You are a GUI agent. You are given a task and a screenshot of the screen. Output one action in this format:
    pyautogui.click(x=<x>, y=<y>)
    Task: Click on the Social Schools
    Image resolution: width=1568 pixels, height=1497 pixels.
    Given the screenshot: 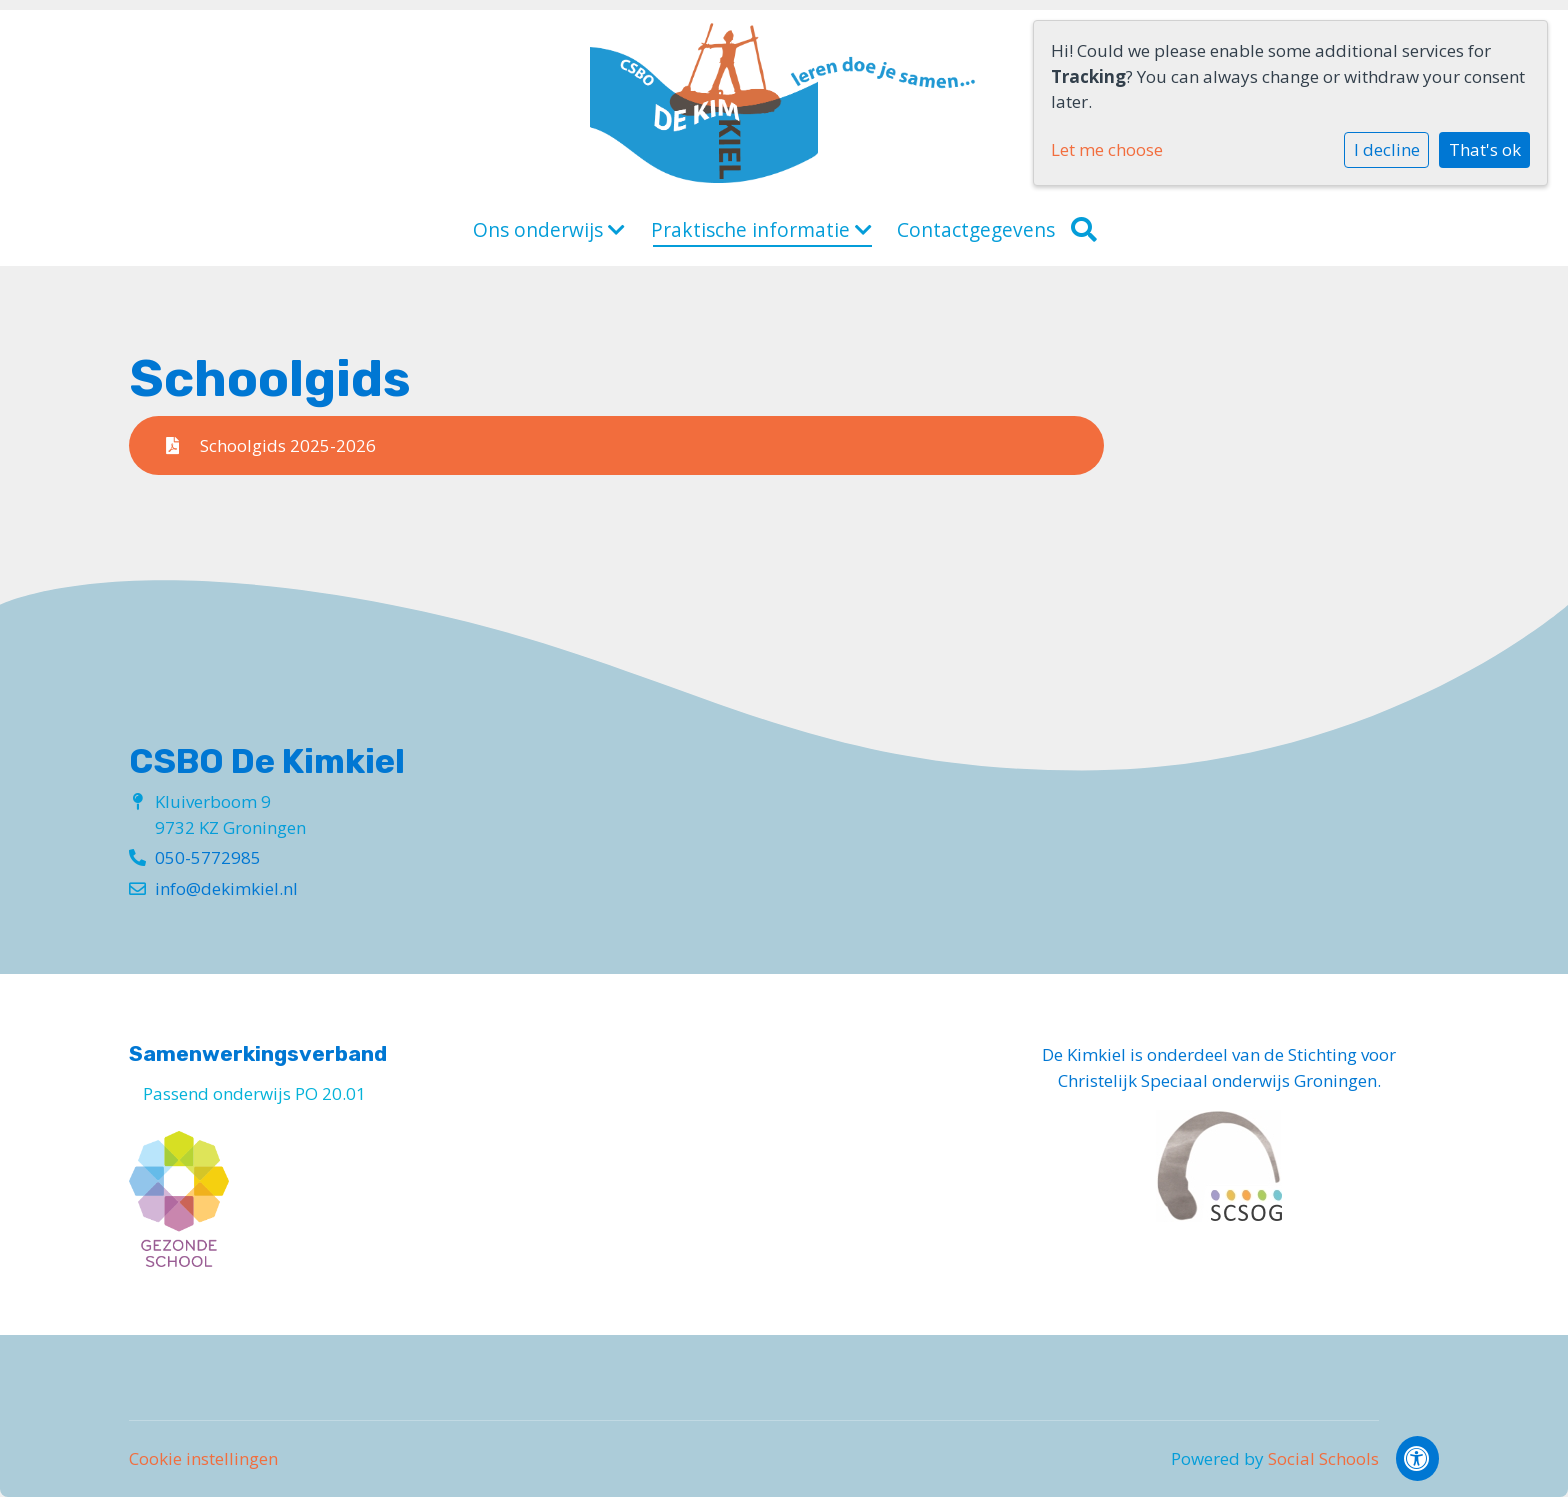 What is the action you would take?
    pyautogui.click(x=1323, y=1458)
    